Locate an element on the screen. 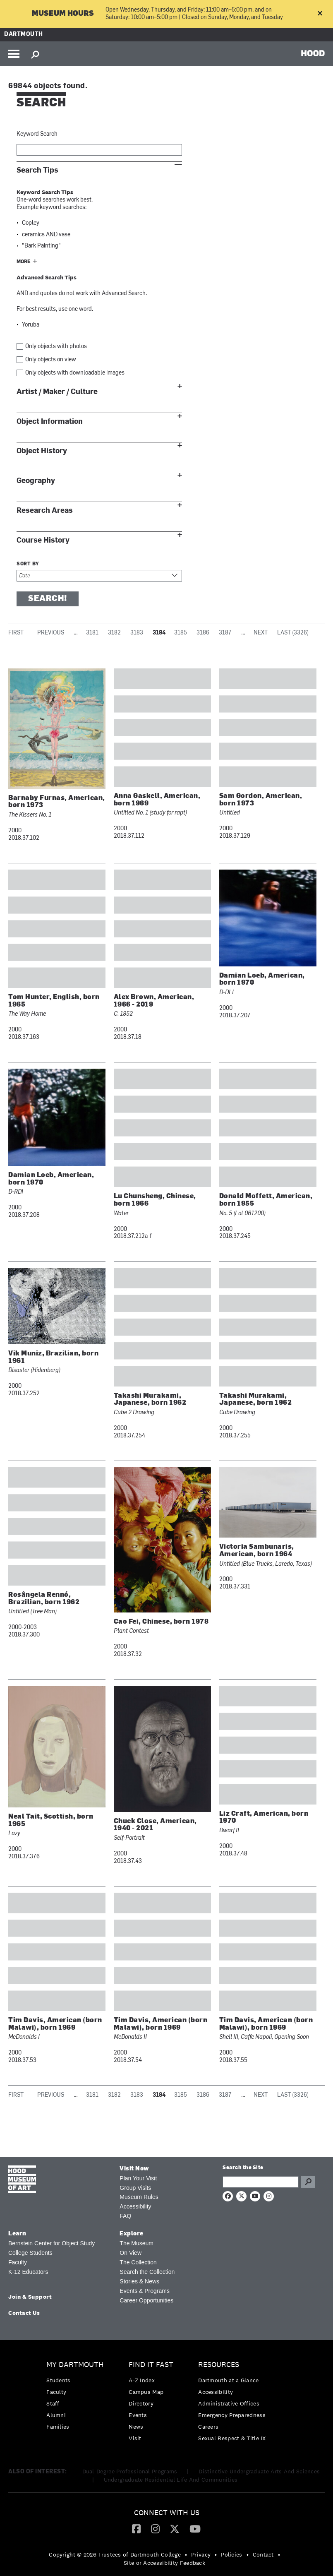 Image resolution: width=333 pixels, height=2576 pixels. Policies is located at coordinates (231, 2554).